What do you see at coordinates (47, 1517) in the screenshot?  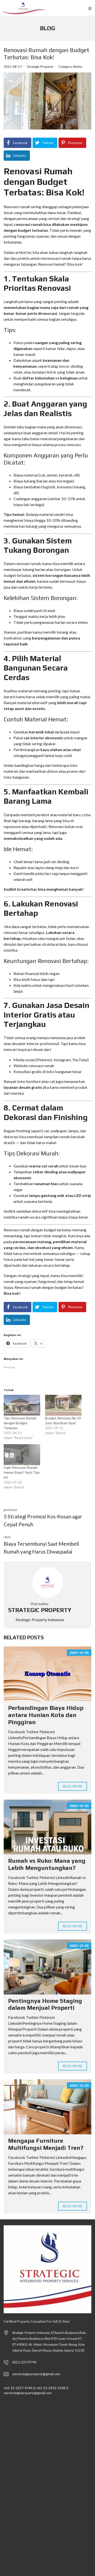 I see `previous` at bounding box center [47, 1517].